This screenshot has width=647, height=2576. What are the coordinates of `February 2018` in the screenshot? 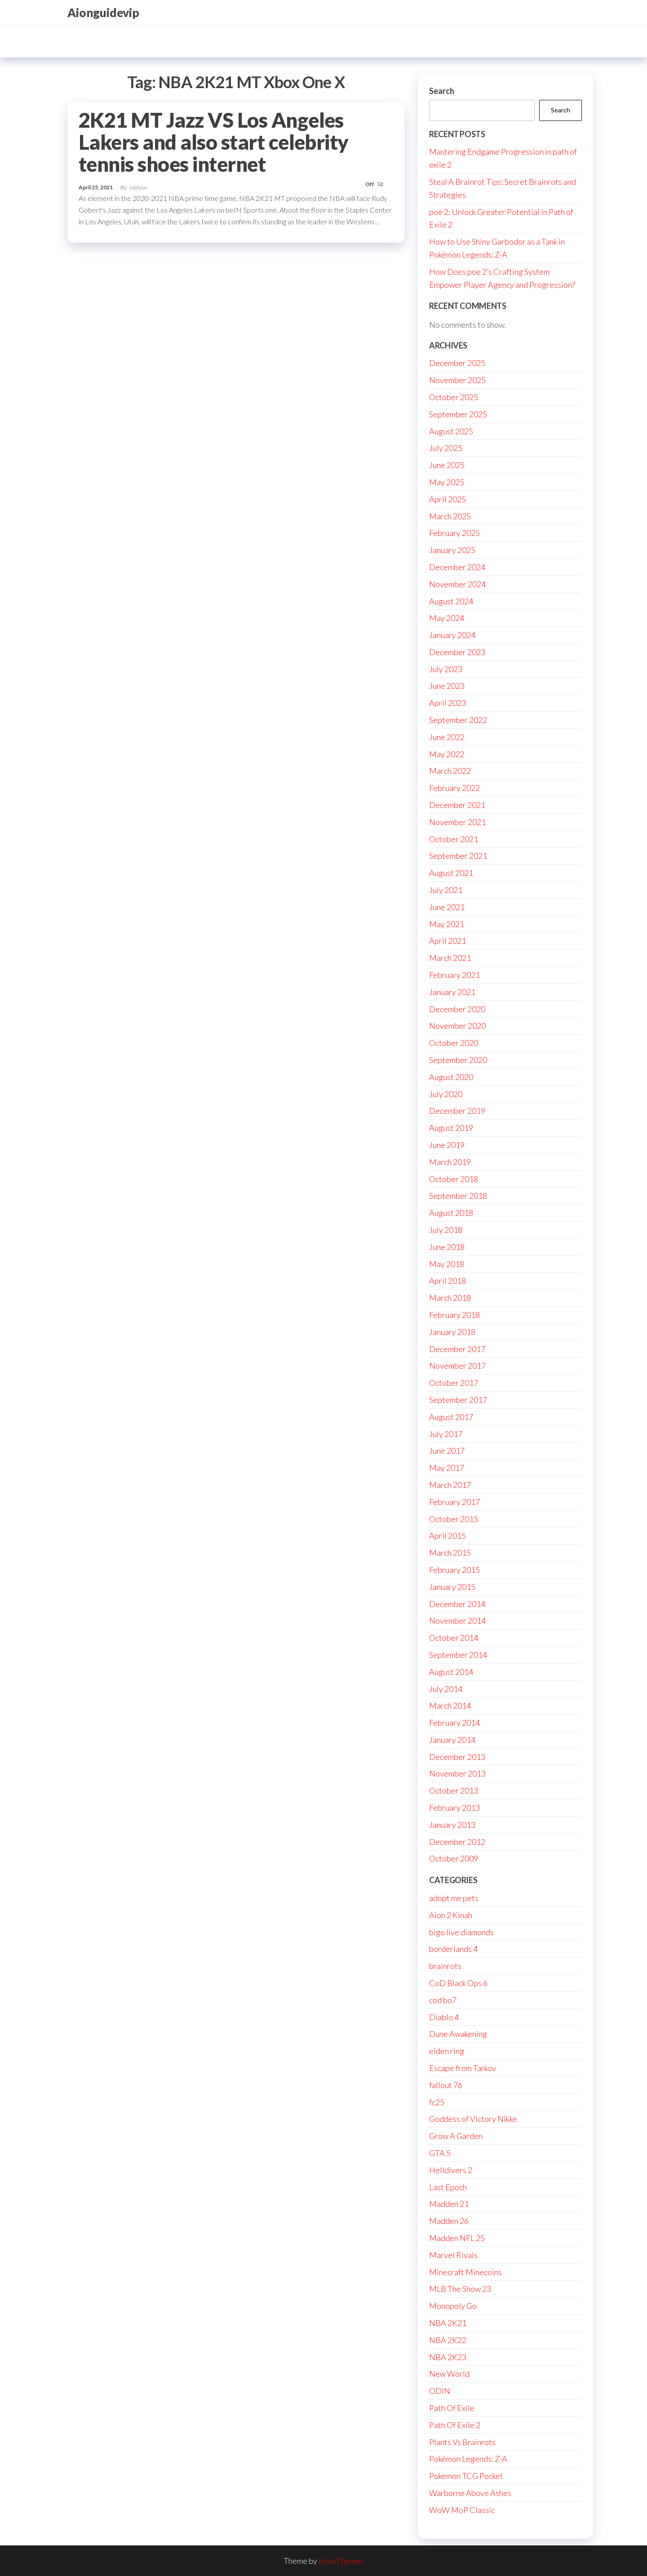 It's located at (454, 1315).